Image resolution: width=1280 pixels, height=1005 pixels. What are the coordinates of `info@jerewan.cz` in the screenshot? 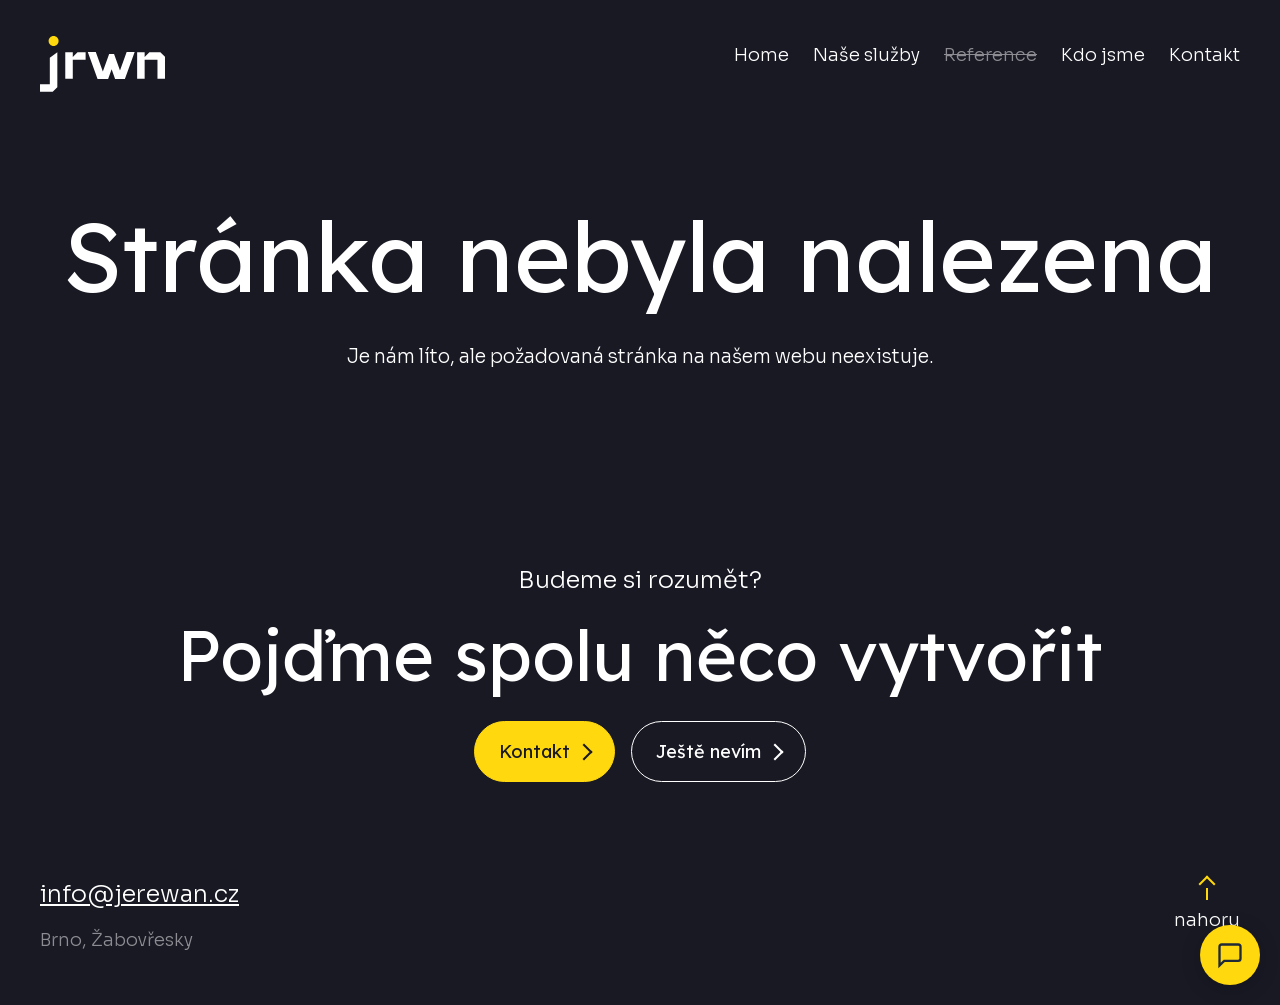 It's located at (139, 894).